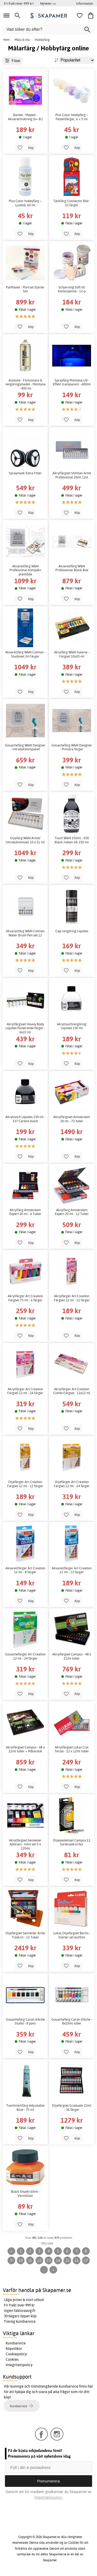 This screenshot has height=2576, width=97. What do you see at coordinates (72, 289) in the screenshot?
I see `Schjerning Stift till Konturpenna - 12-p` at bounding box center [72, 289].